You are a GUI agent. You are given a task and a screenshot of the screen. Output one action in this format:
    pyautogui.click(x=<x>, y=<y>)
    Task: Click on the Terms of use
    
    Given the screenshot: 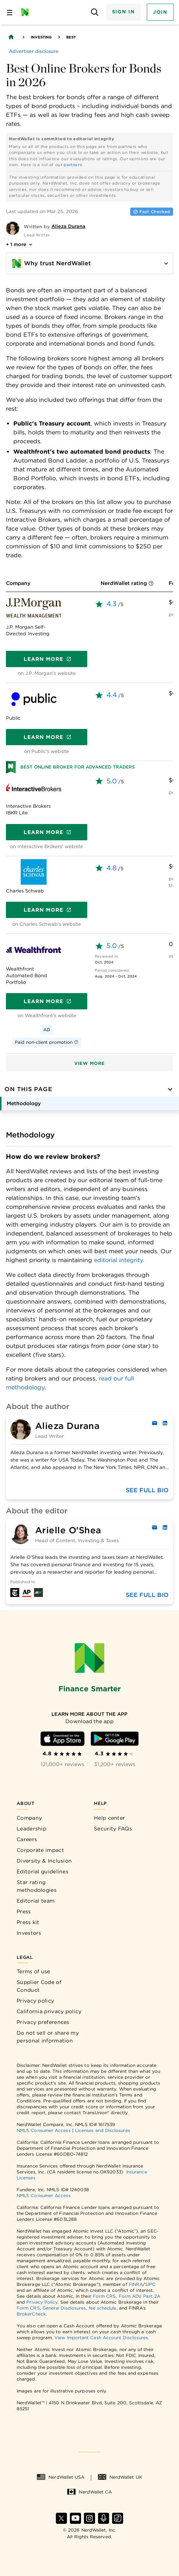 What is the action you would take?
    pyautogui.click(x=33, y=1971)
    